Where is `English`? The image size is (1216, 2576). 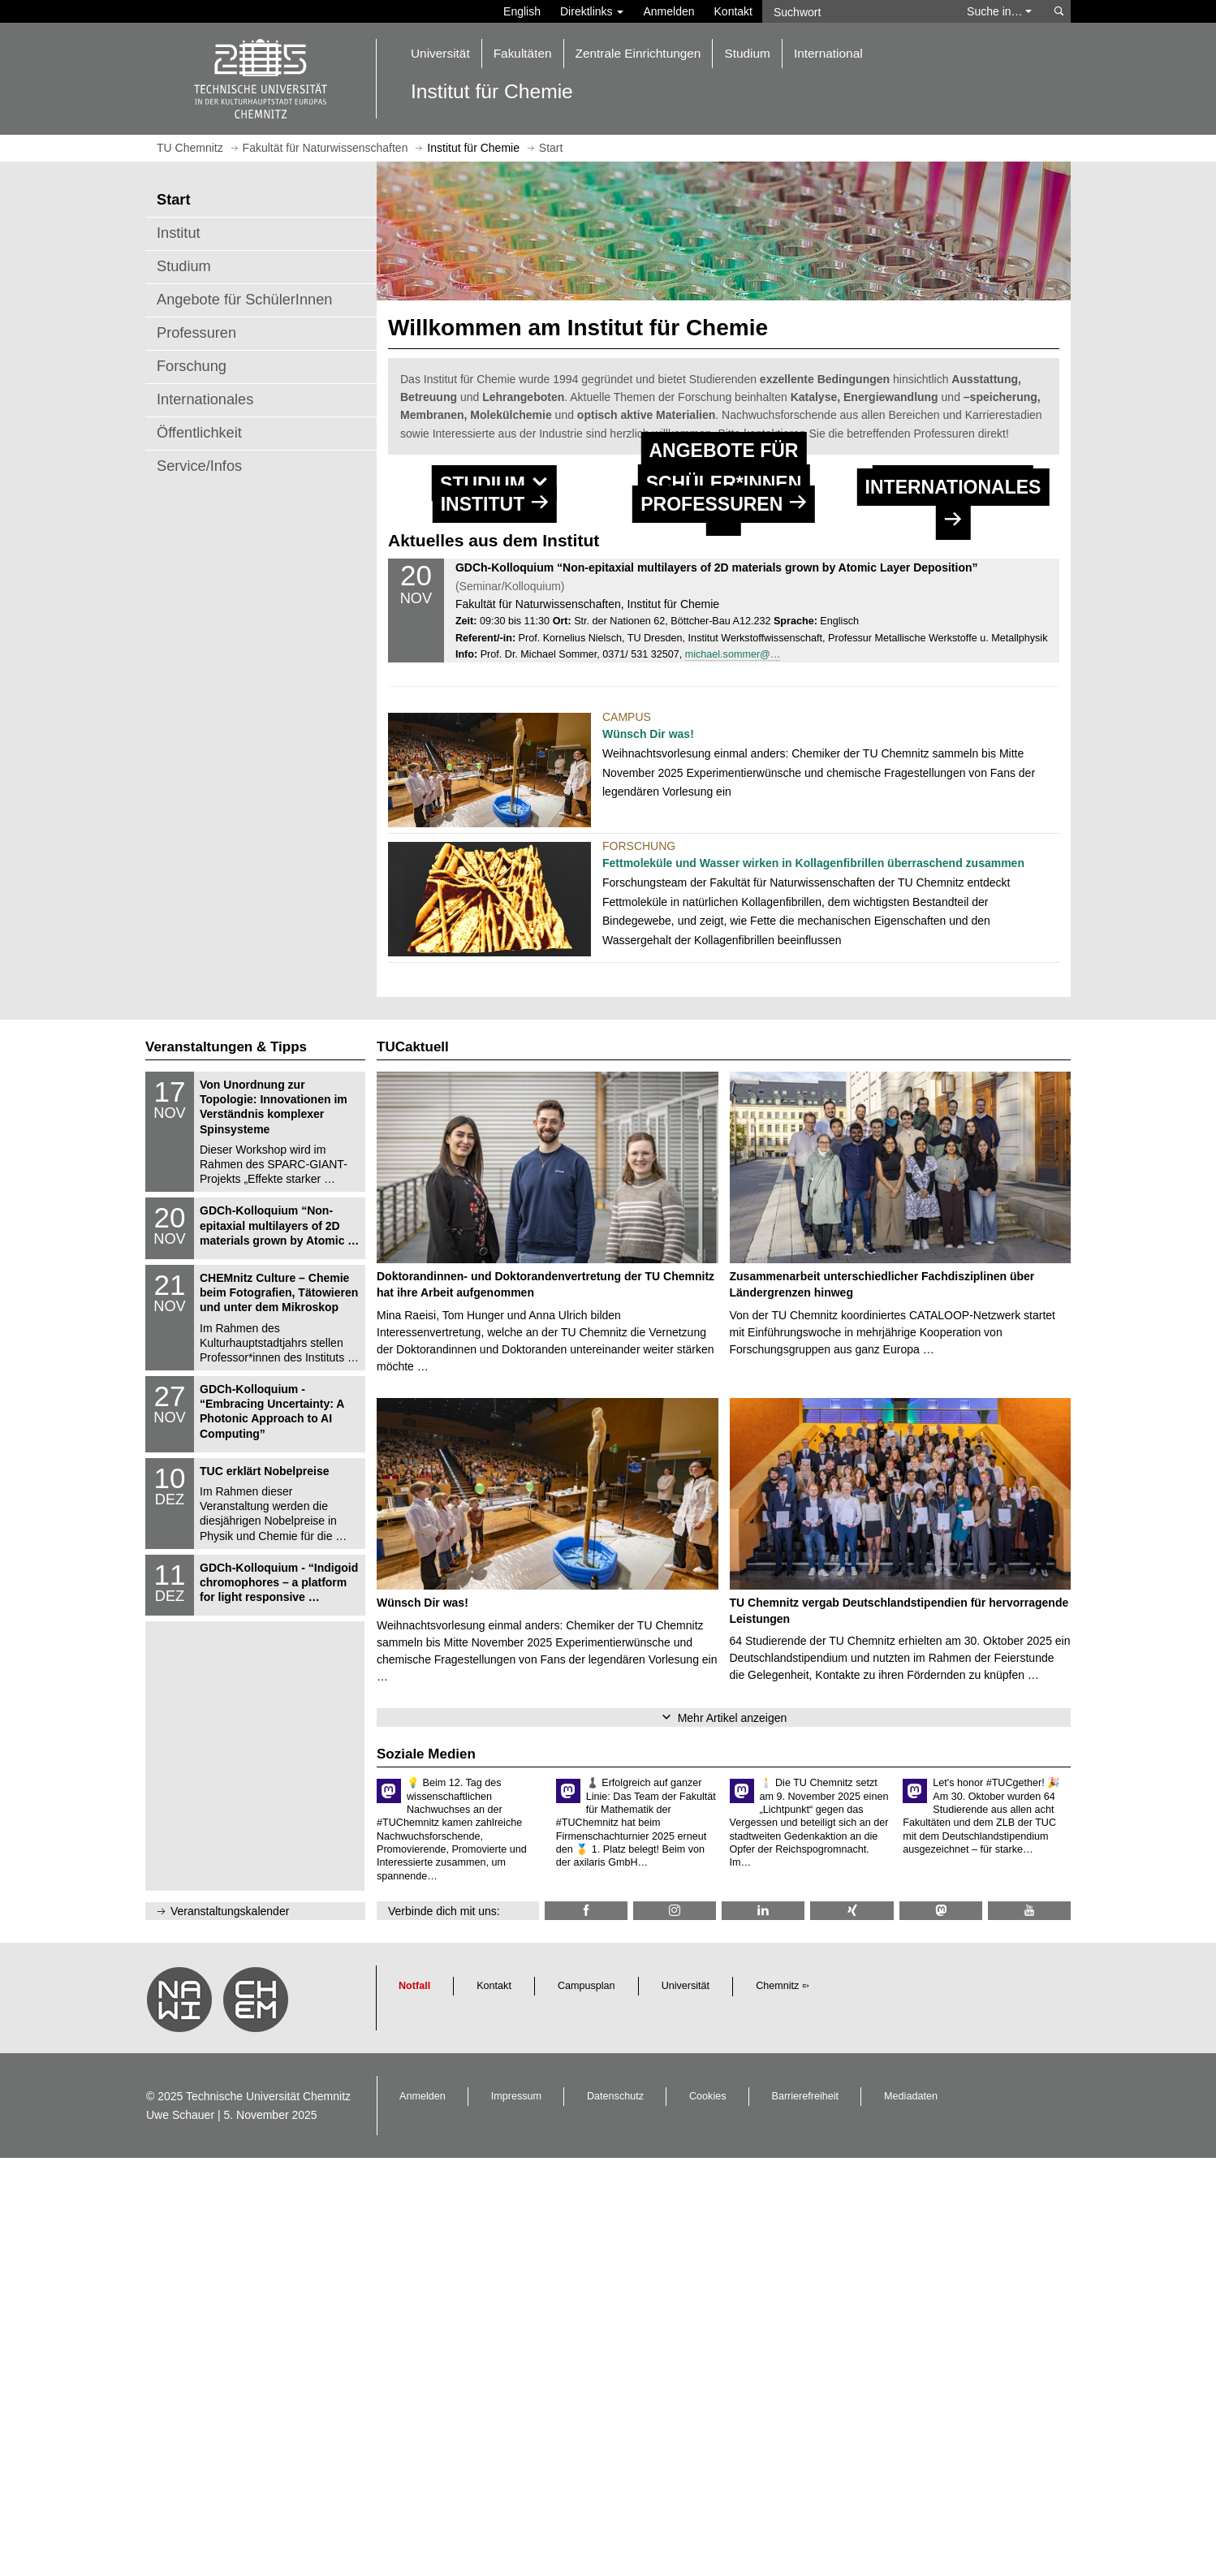
English is located at coordinates (522, 11).